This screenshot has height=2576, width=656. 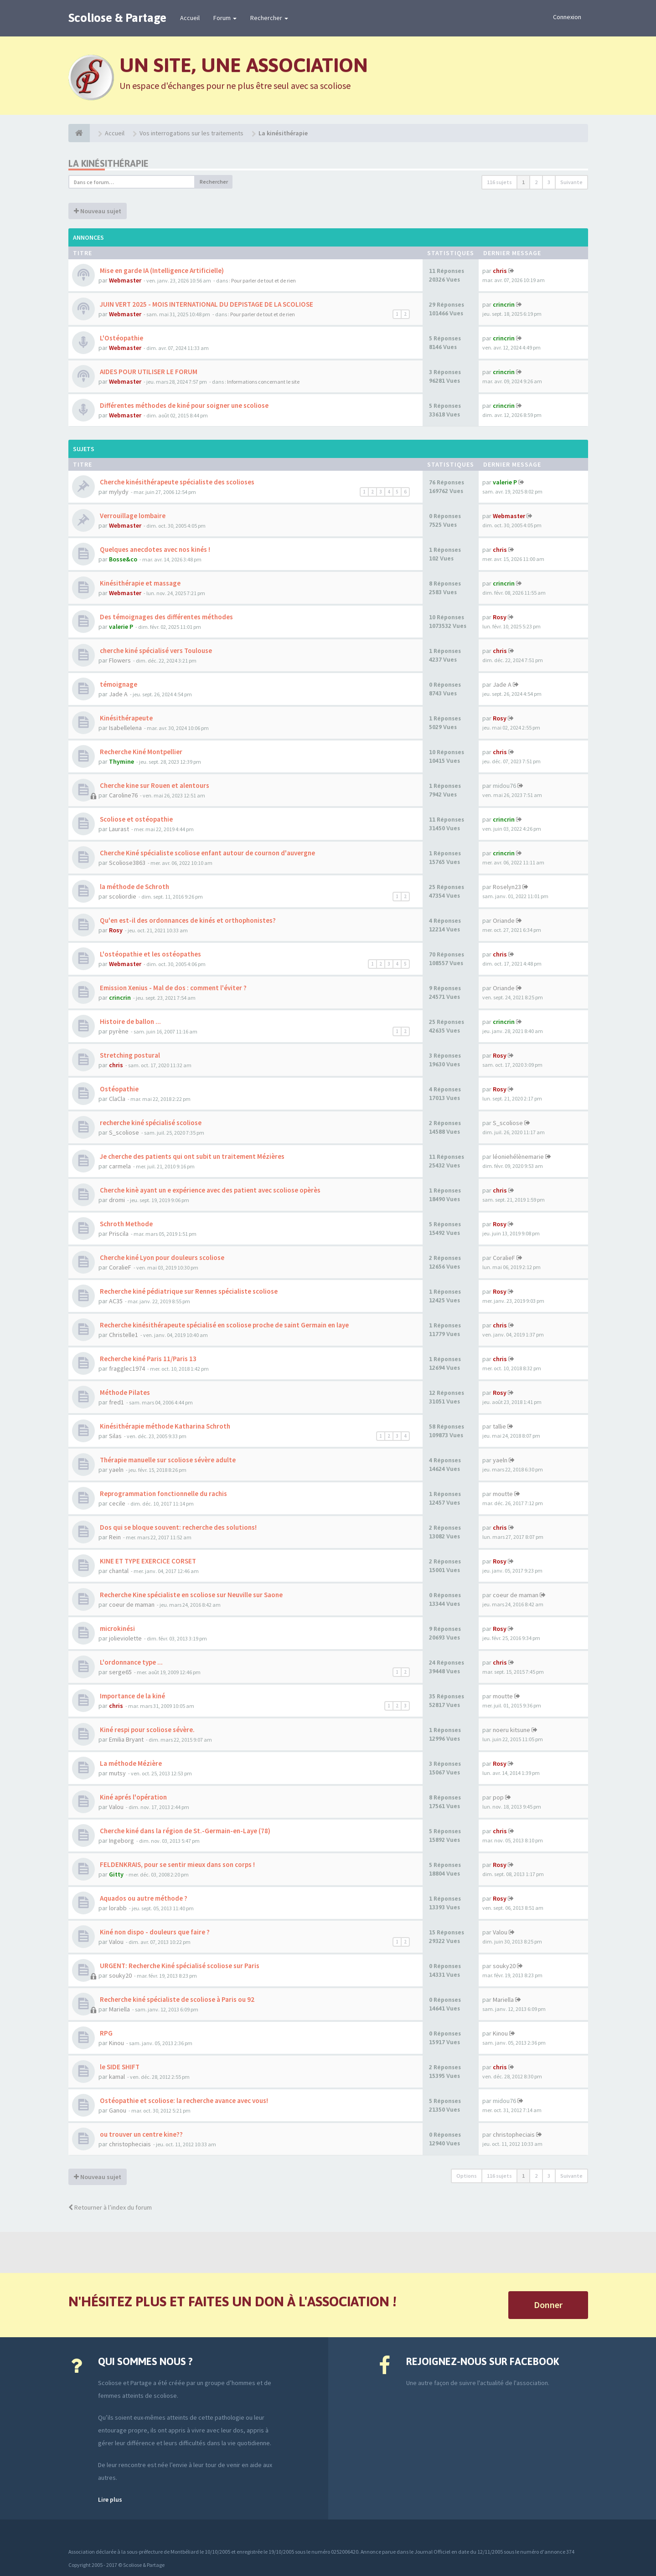 I want to click on Cherche kine sur Rouen et alentours, so click(x=153, y=785).